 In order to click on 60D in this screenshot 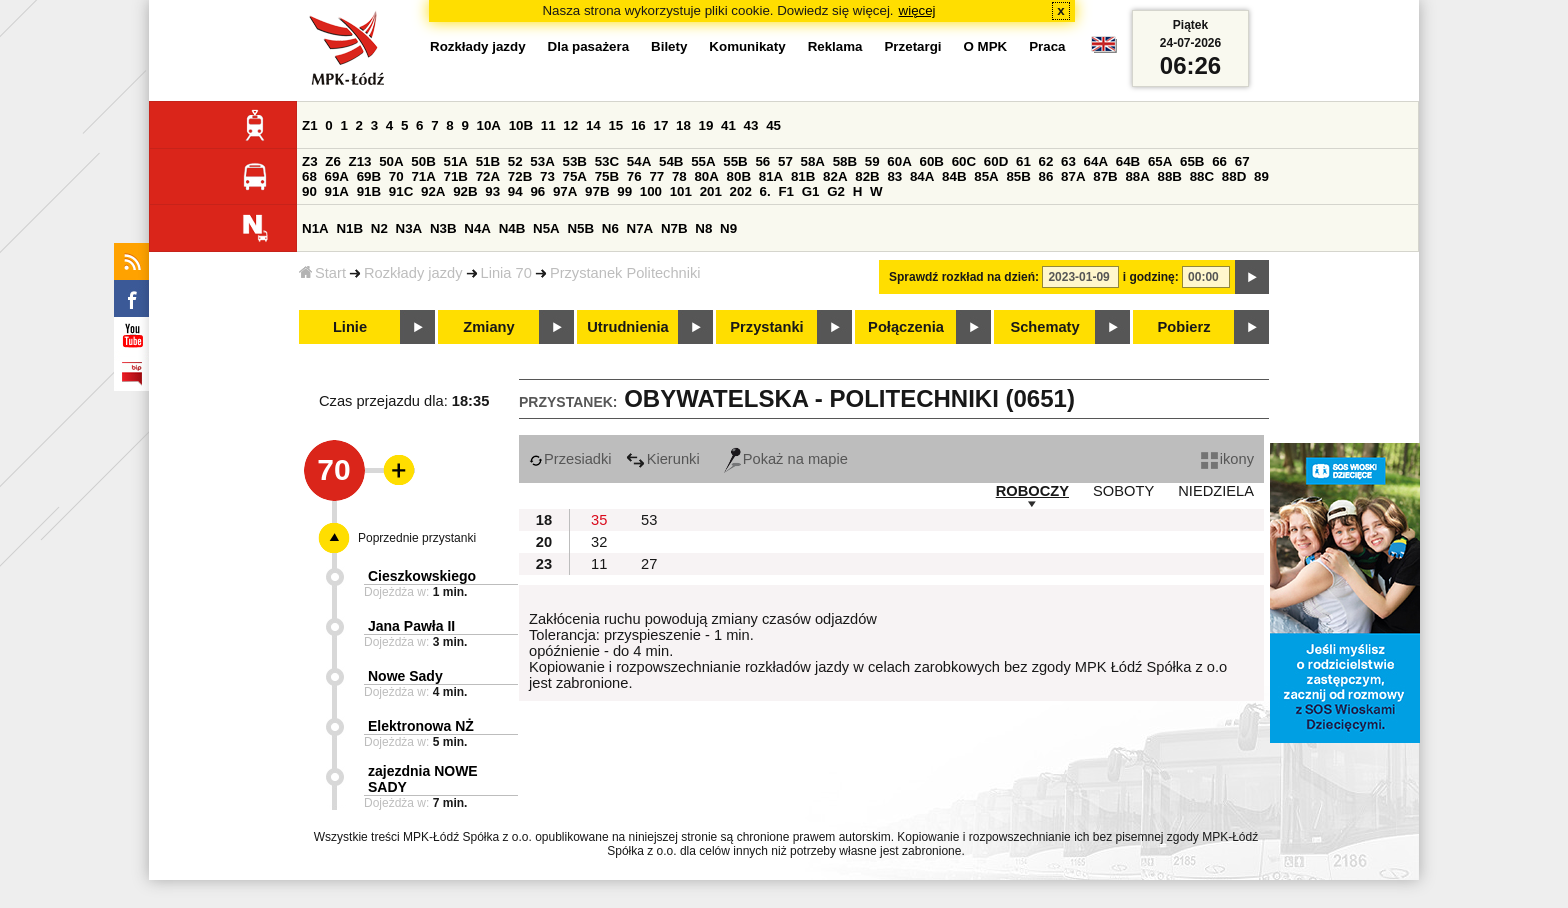, I will do `click(996, 161)`.